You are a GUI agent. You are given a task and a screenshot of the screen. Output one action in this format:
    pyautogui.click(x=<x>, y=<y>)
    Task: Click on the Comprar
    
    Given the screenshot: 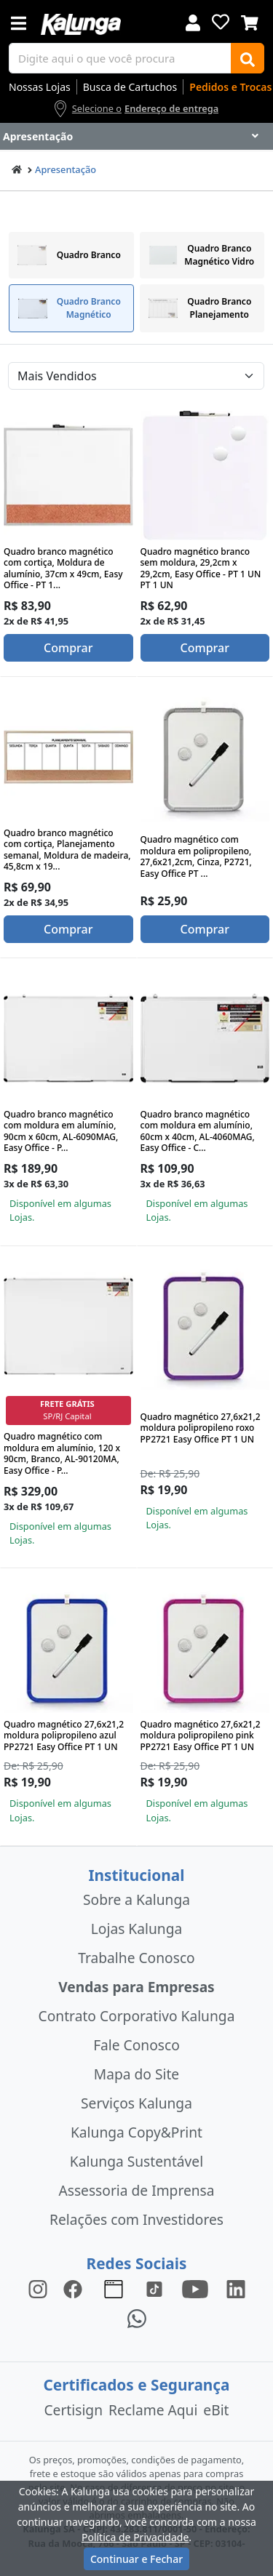 What is the action you would take?
    pyautogui.click(x=68, y=648)
    